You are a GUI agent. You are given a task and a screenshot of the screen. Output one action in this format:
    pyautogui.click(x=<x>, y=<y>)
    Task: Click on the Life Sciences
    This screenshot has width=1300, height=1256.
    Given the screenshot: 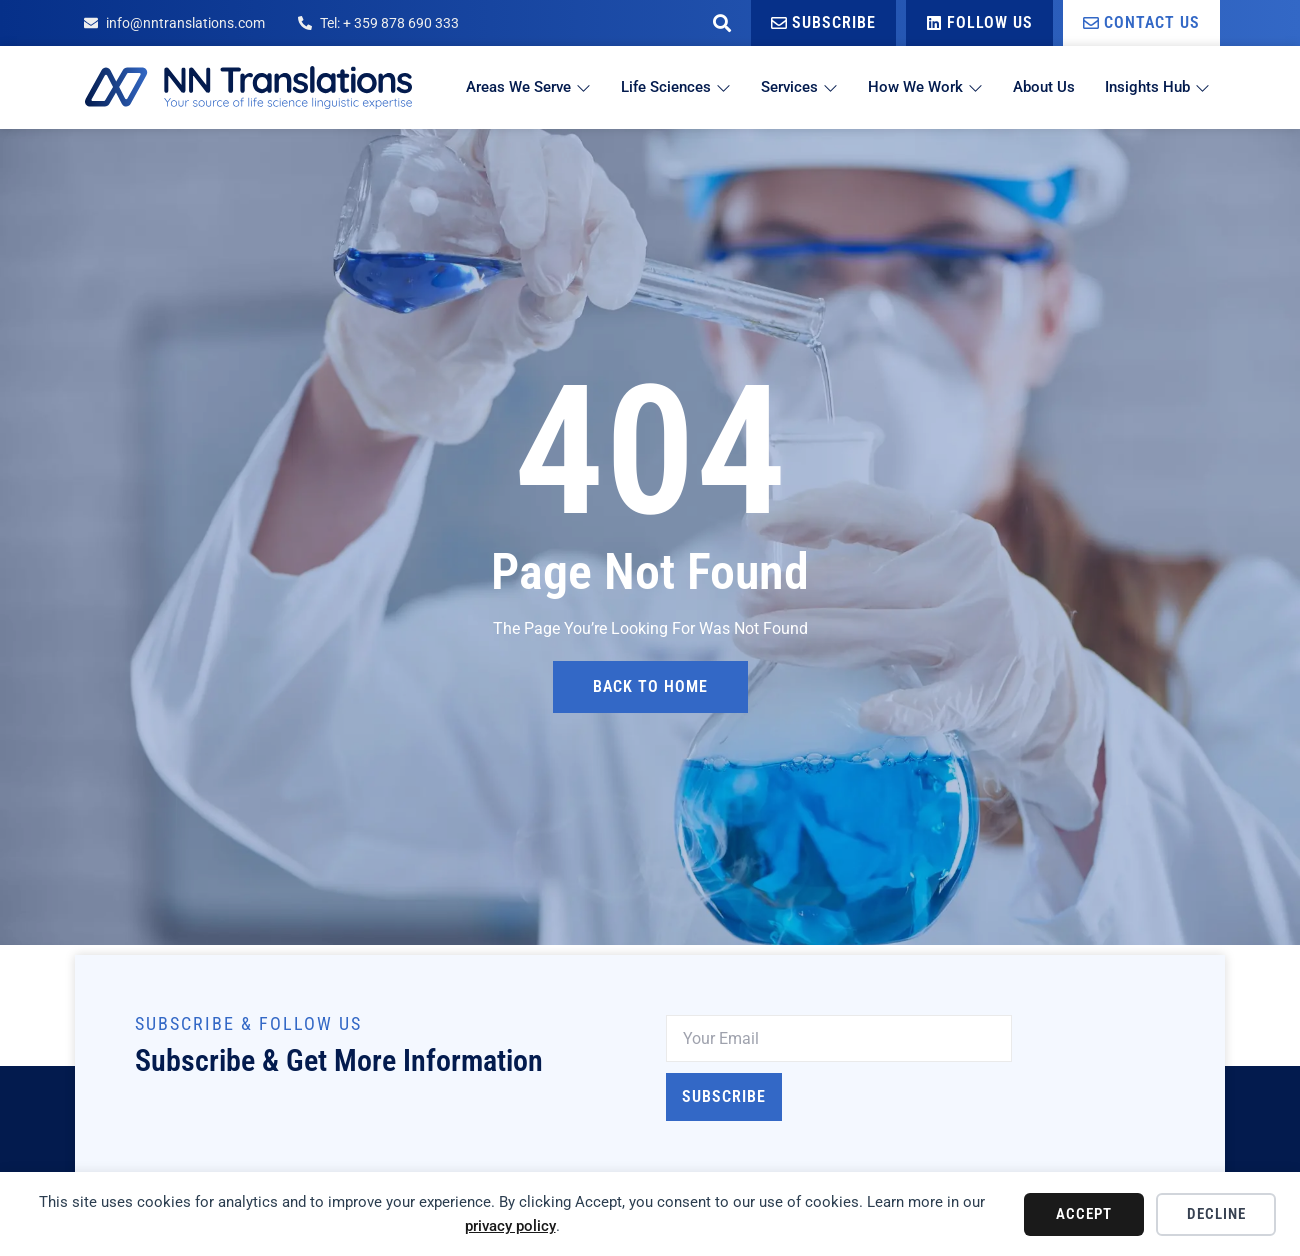 What is the action you would take?
    pyautogui.click(x=676, y=87)
    